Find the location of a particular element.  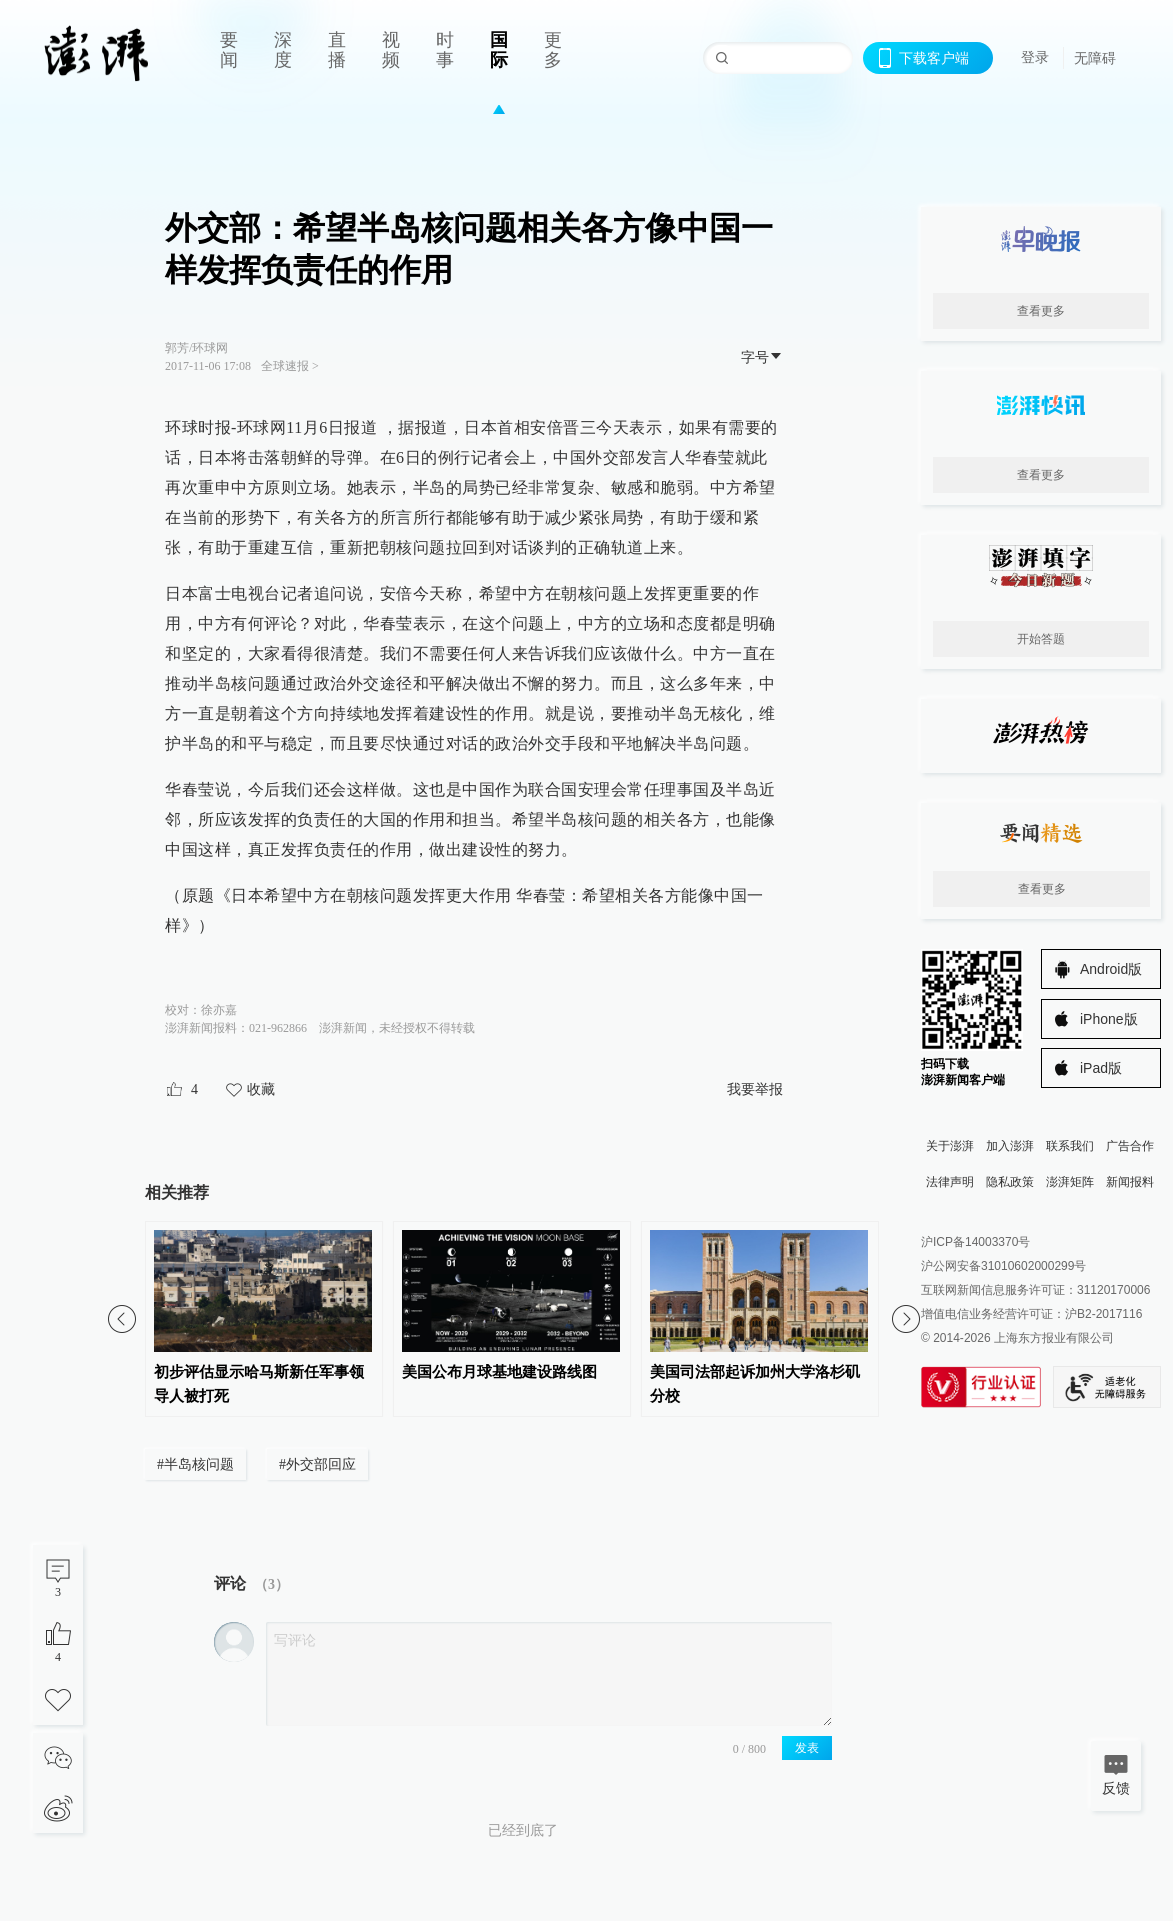

加入澎湃 is located at coordinates (1010, 1146).